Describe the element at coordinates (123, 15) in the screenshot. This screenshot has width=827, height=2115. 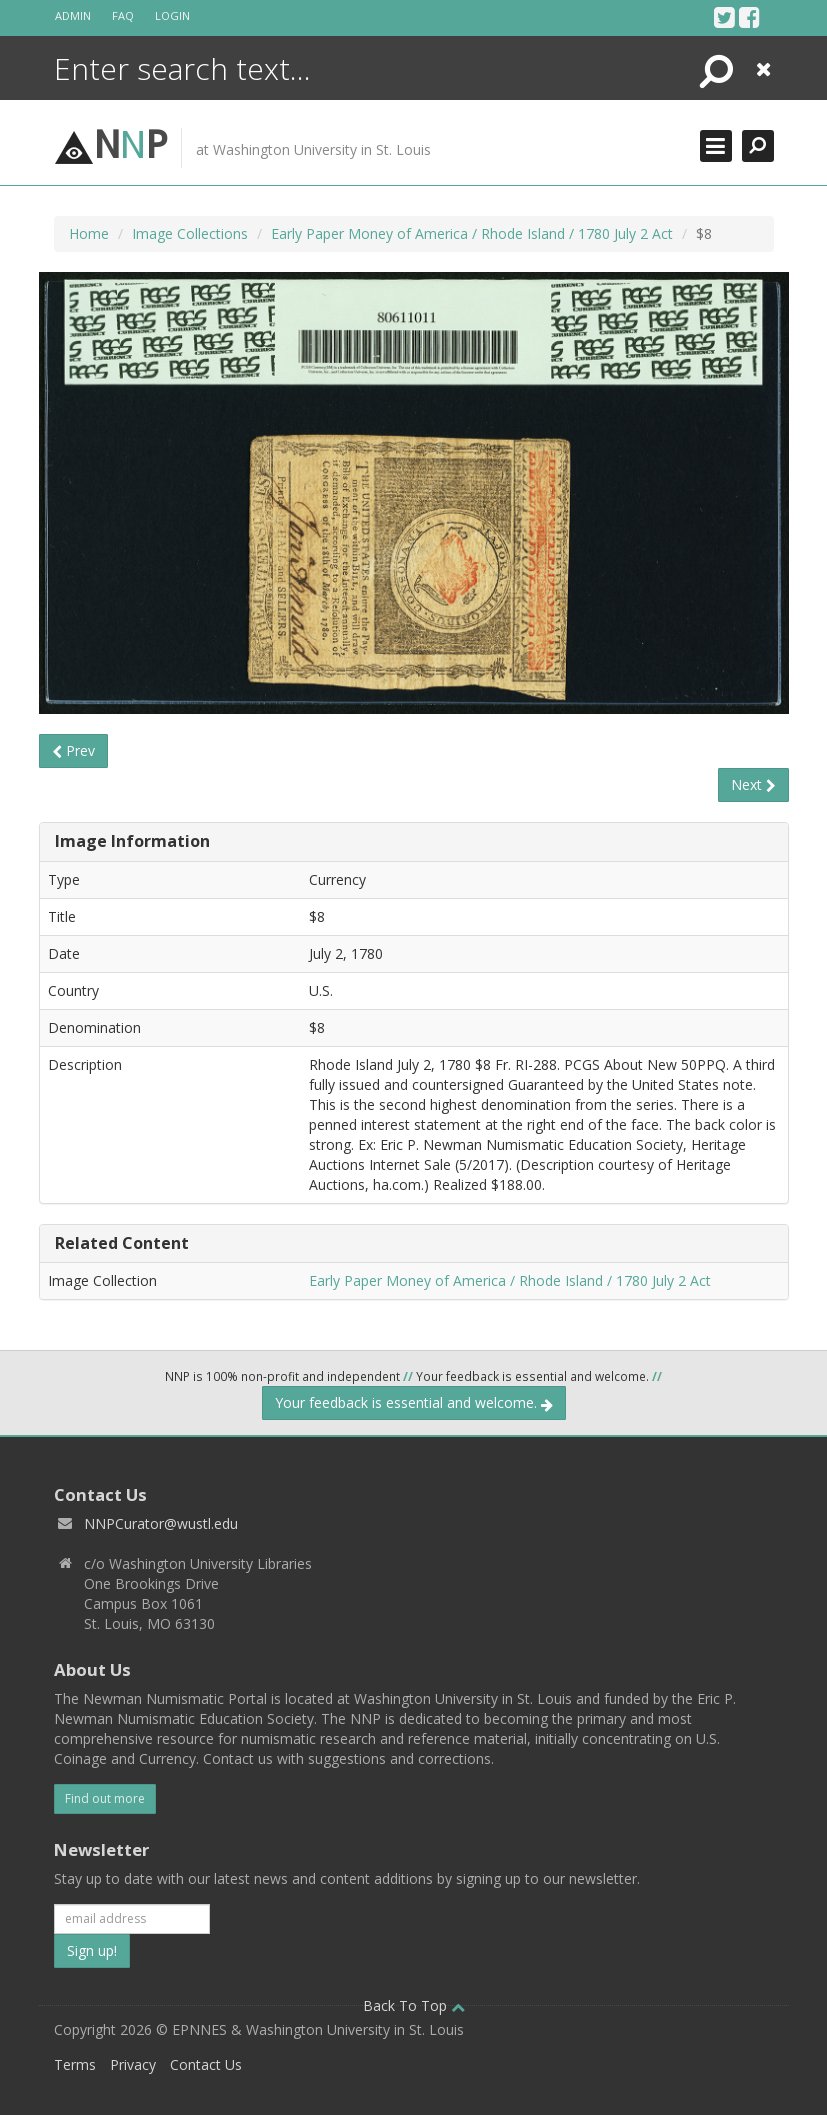
I see `FAQ` at that location.